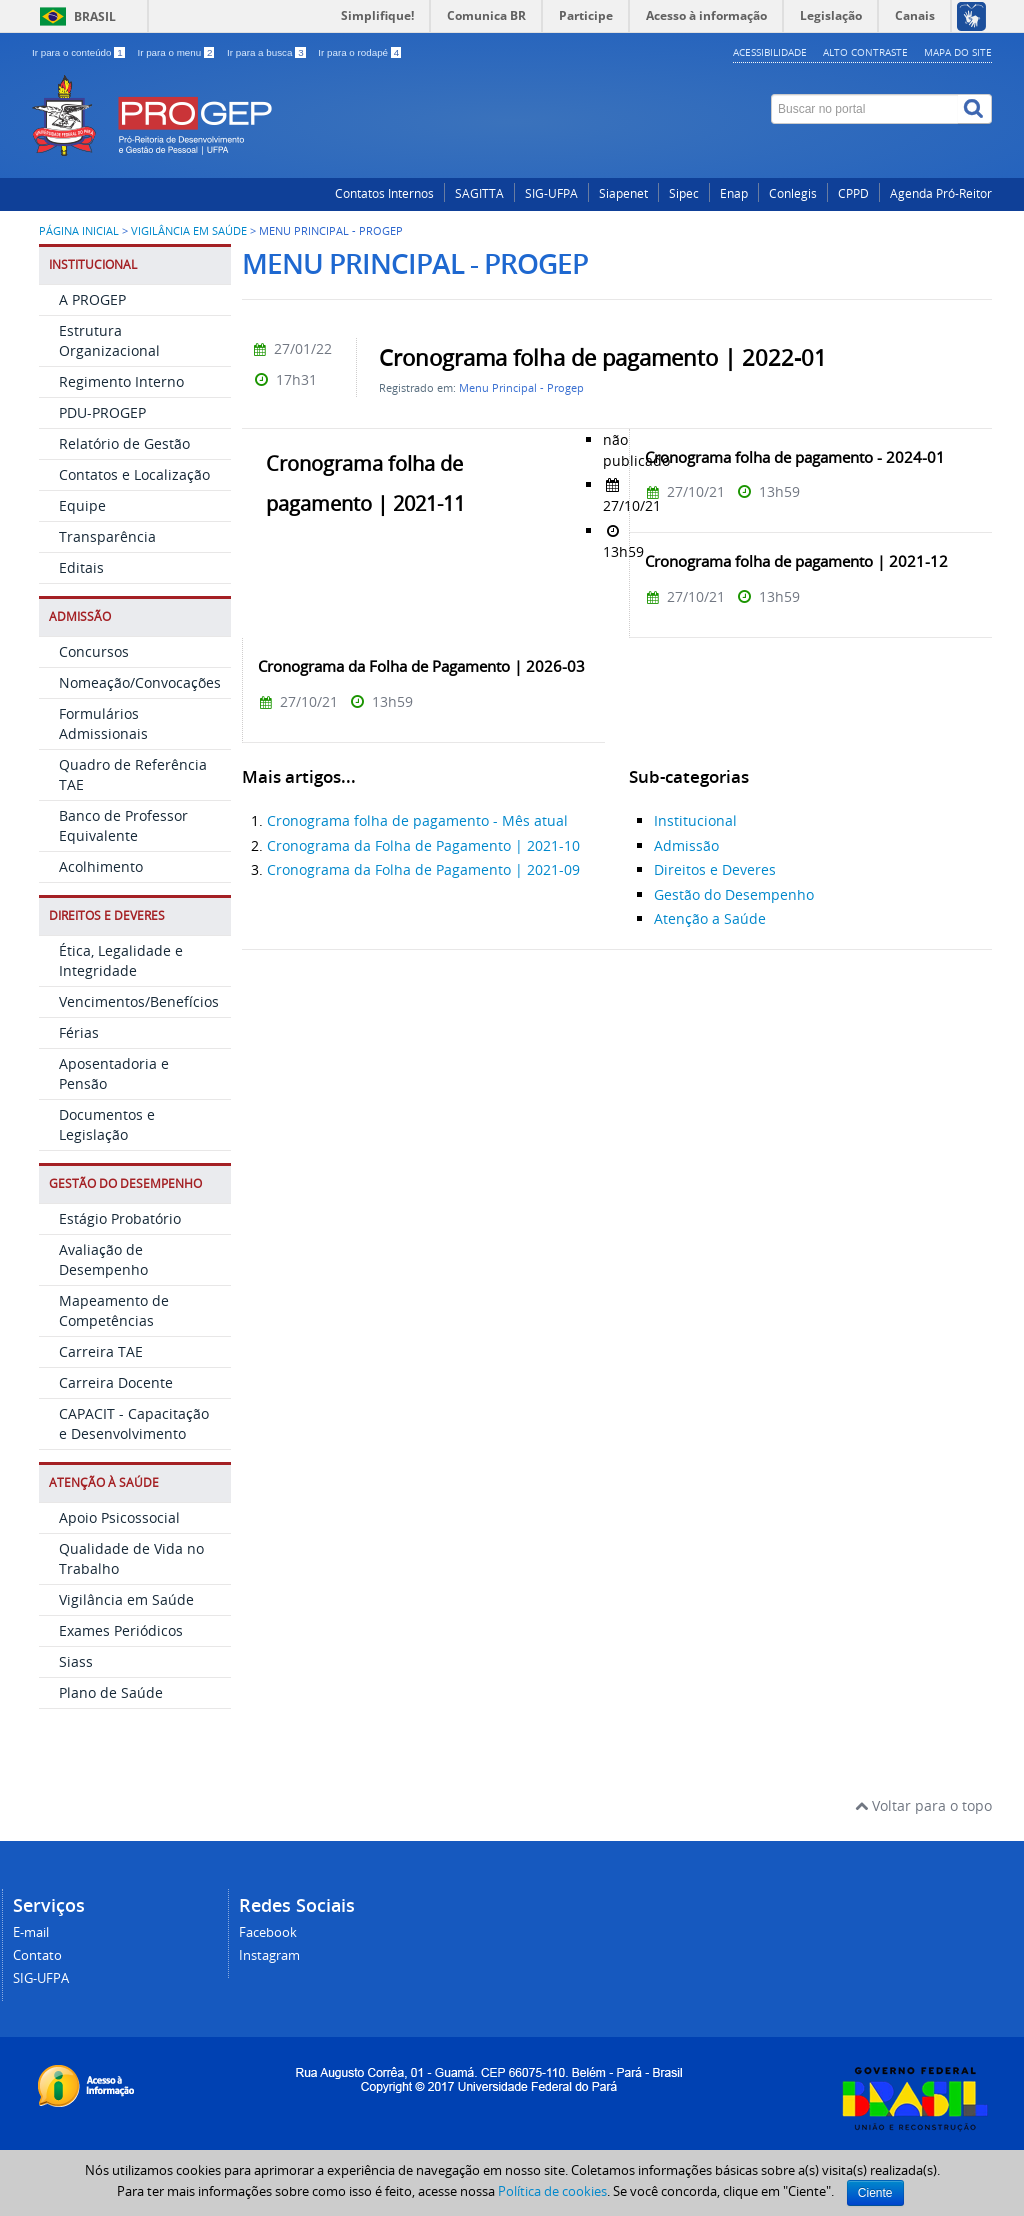 This screenshot has height=2216, width=1024. Describe the element at coordinates (107, 536) in the screenshot. I see `Transparência` at that location.